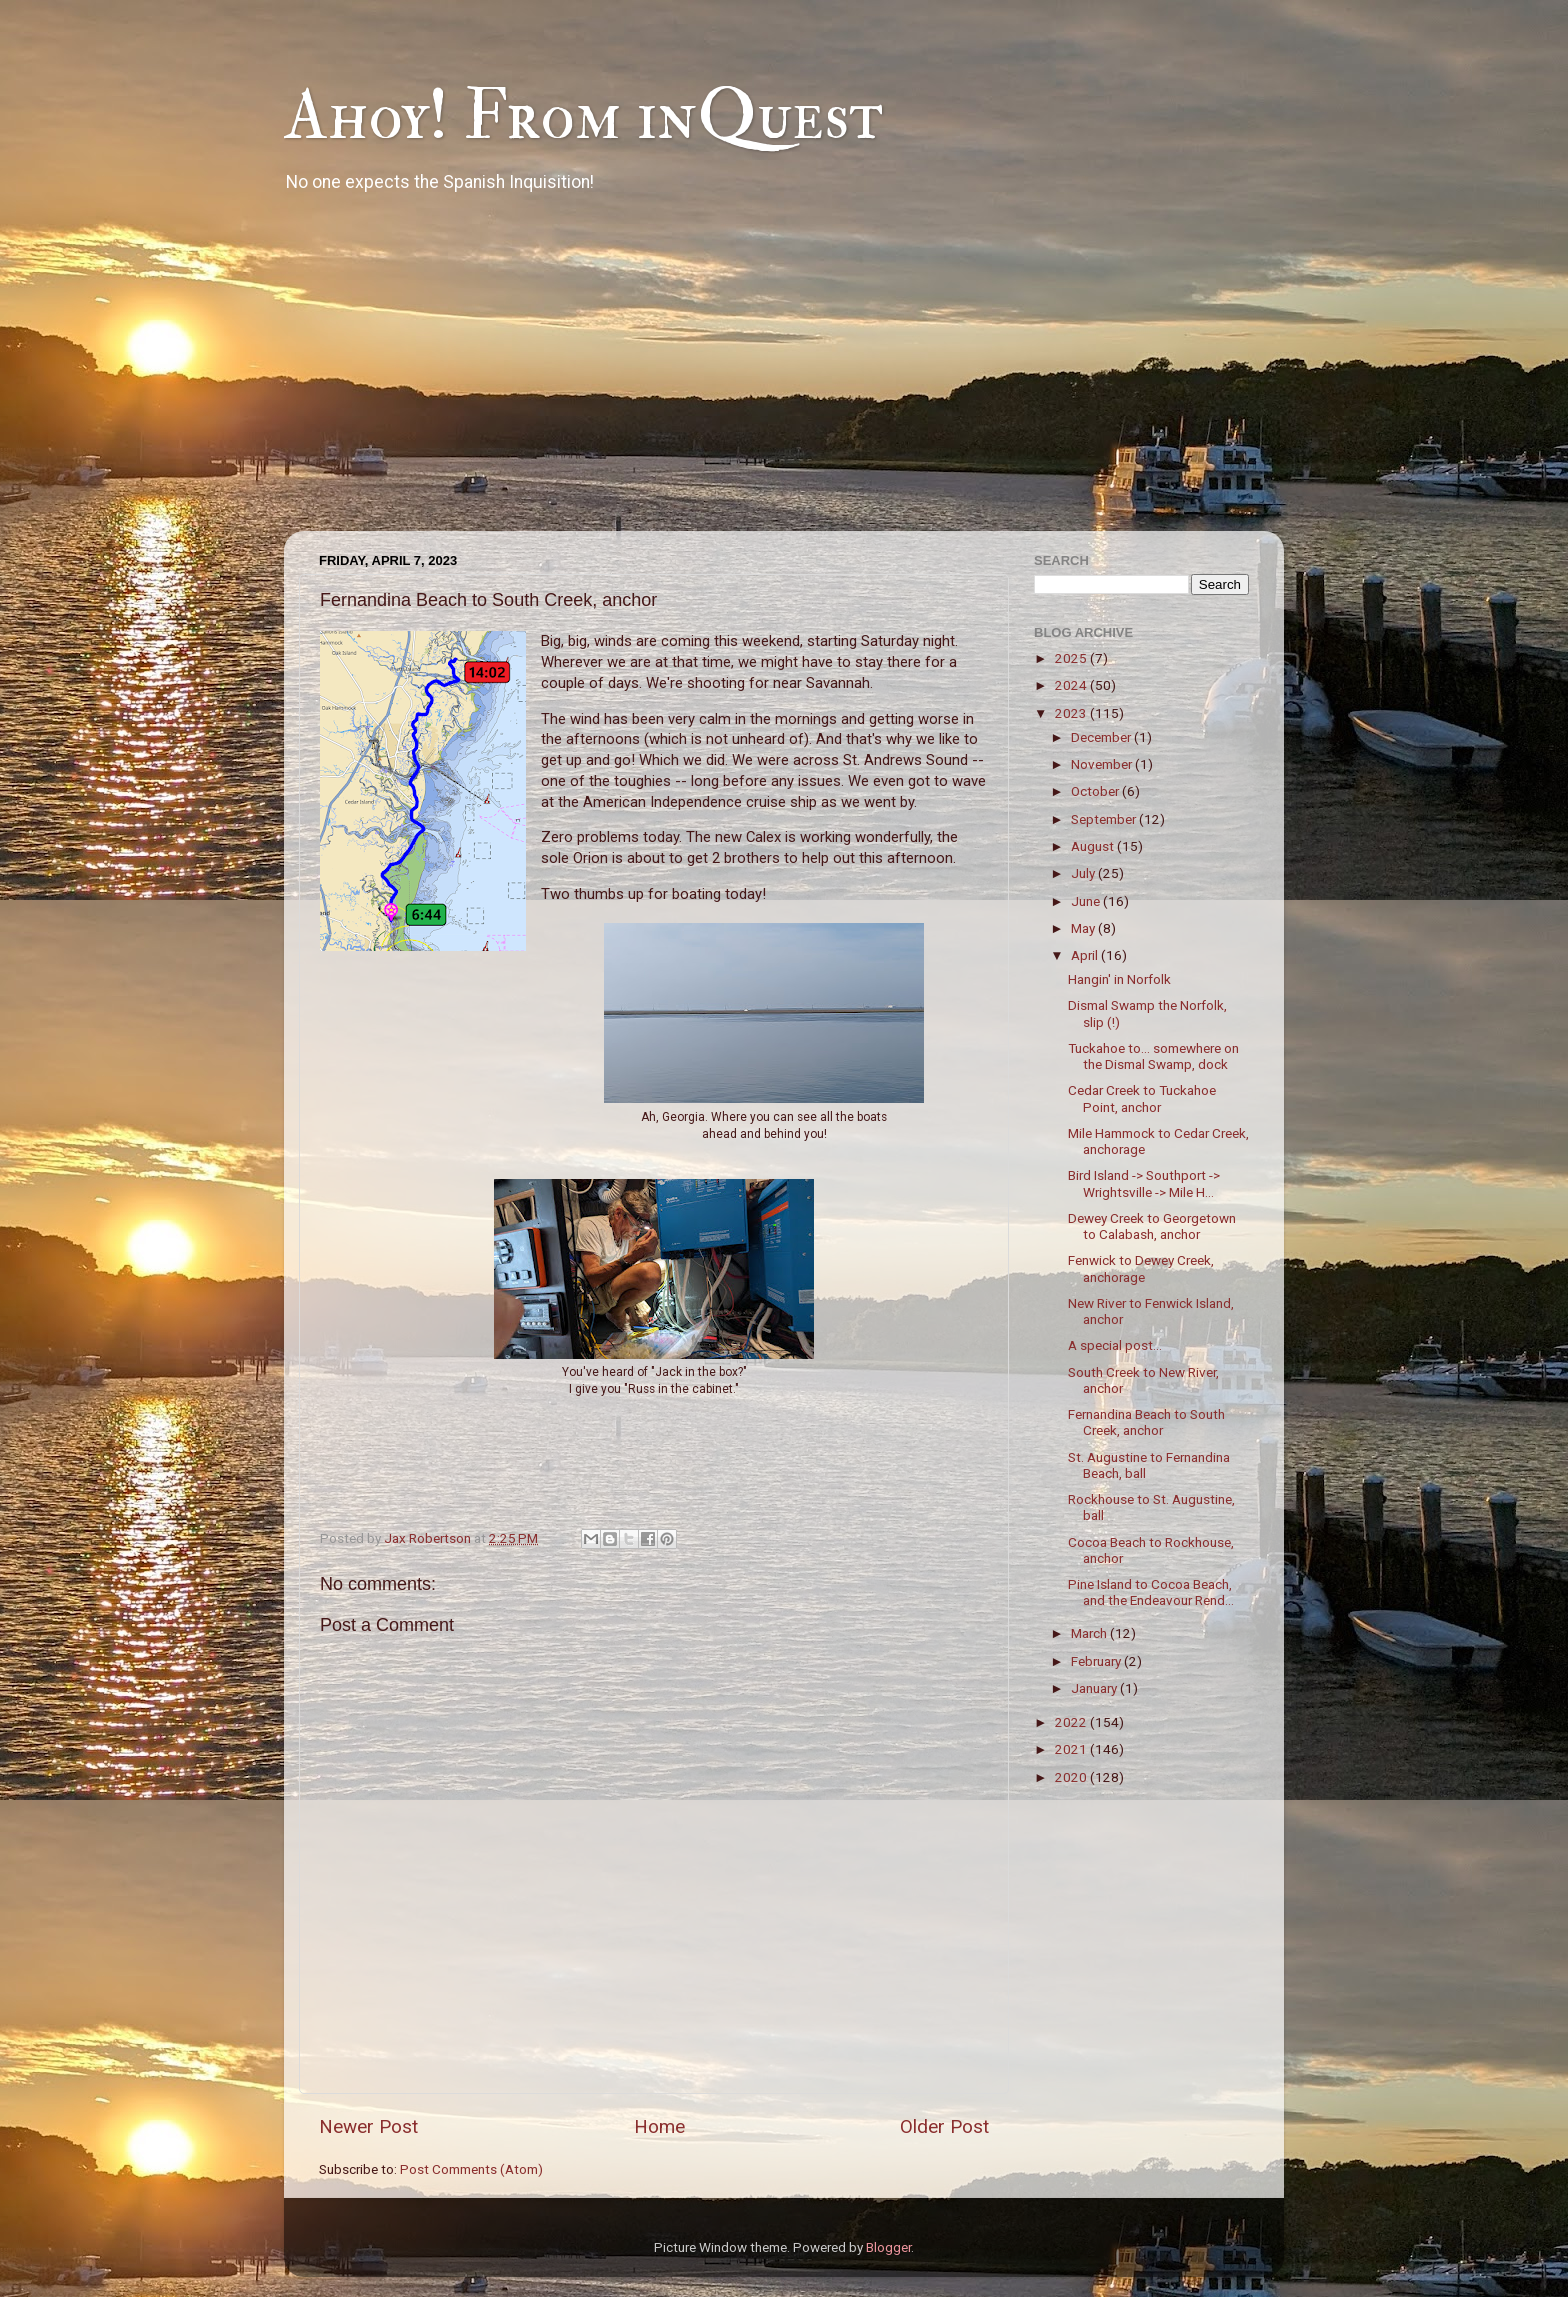  I want to click on Fernandina Beach to South Creek, anchor, so click(1146, 1422).